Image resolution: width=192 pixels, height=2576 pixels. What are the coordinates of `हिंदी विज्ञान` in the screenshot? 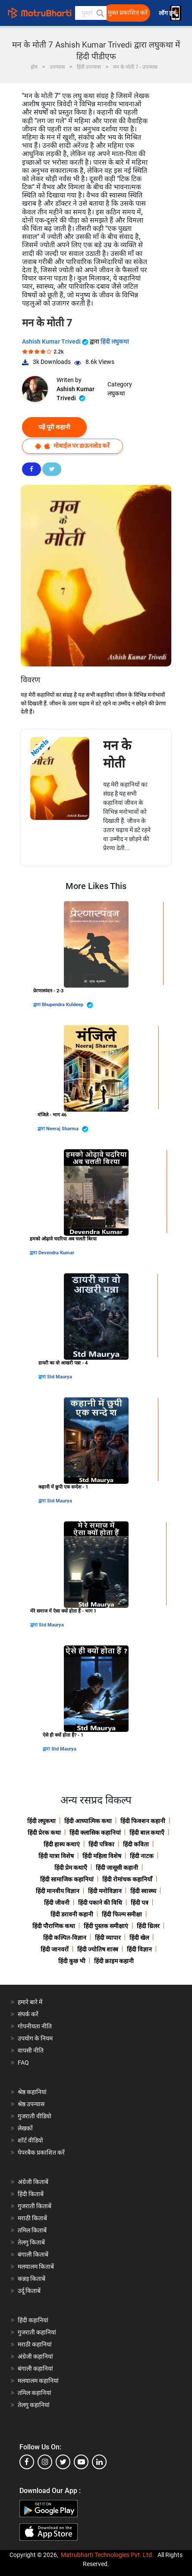 It's located at (139, 1949).